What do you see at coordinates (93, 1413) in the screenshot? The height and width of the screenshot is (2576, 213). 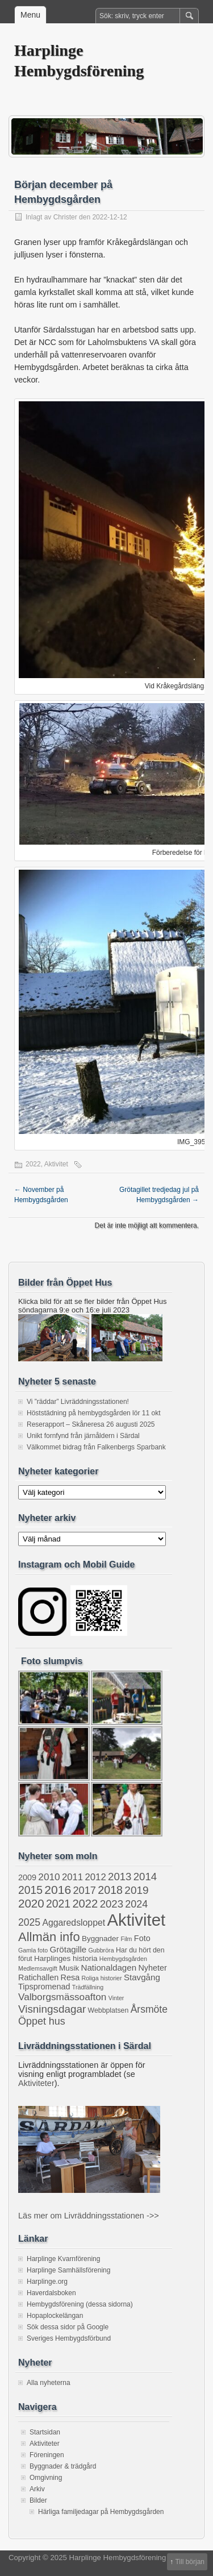 I see `Höststädning på hembygdsgården lör 11 okt` at bounding box center [93, 1413].